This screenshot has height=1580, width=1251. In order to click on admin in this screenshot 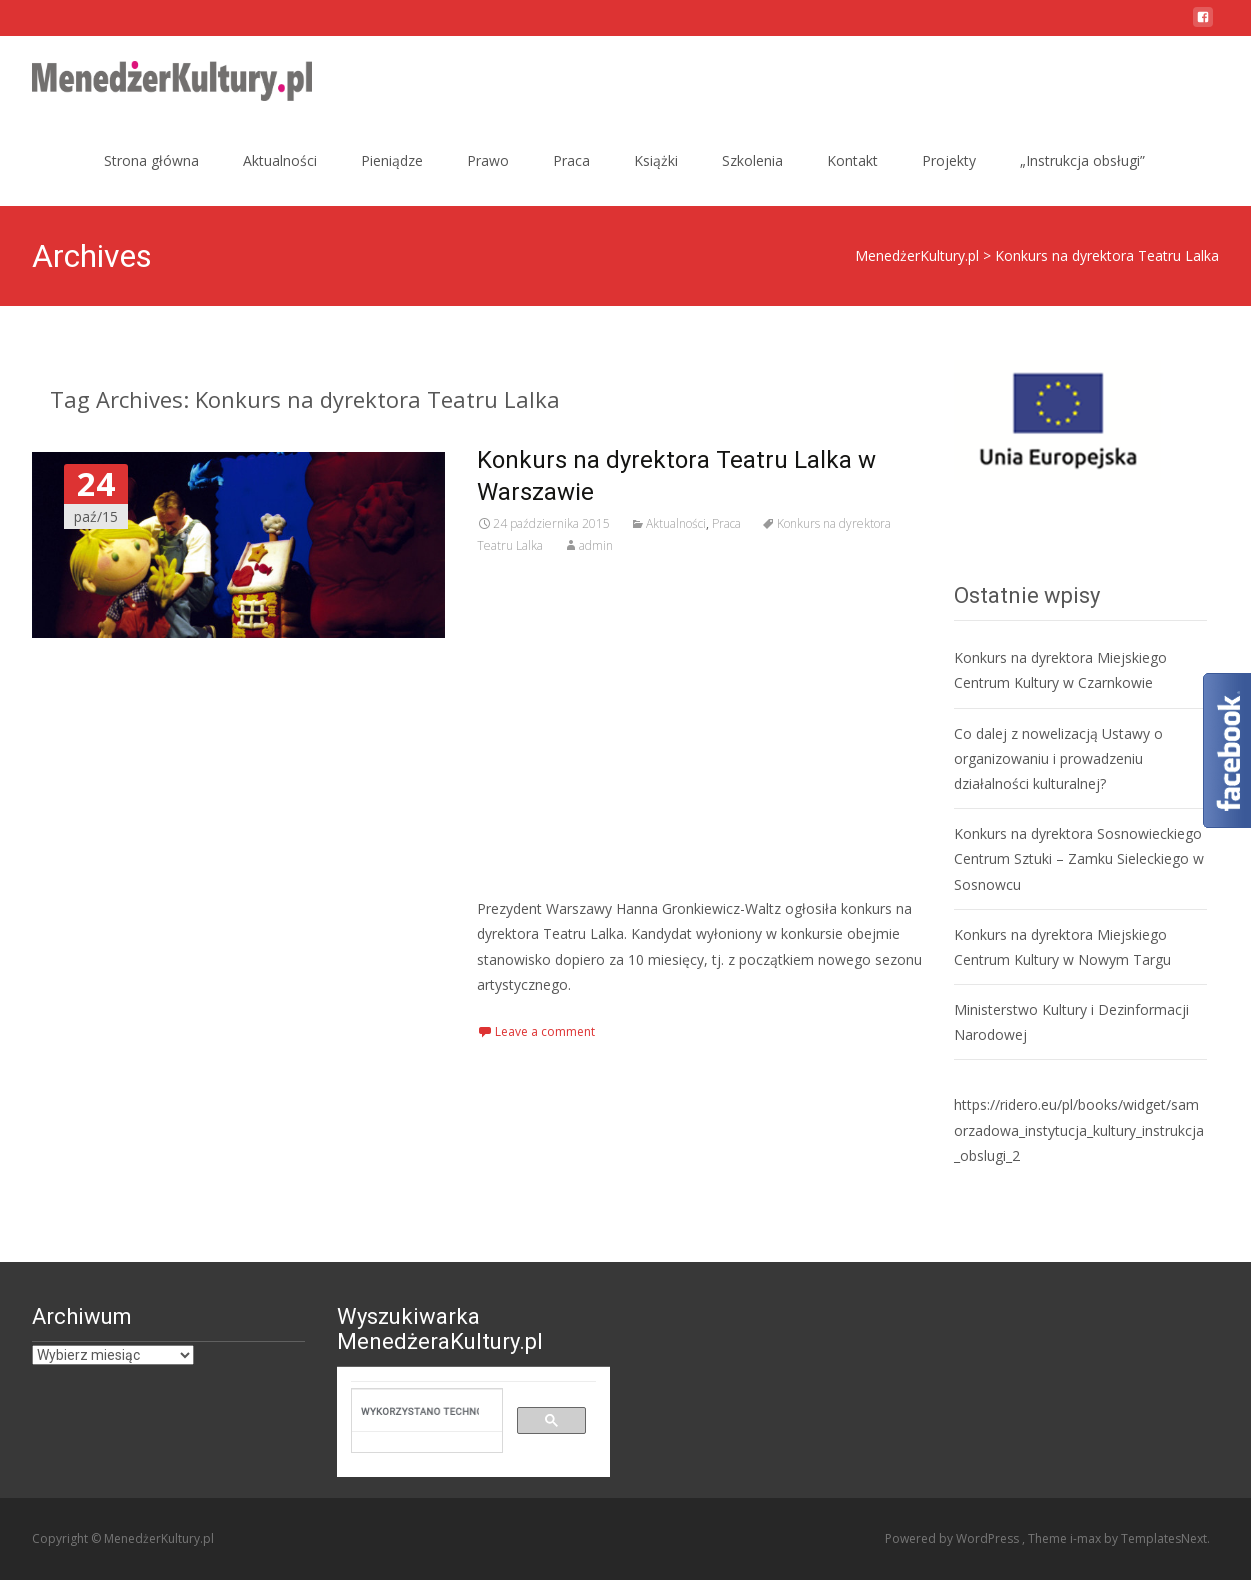, I will do `click(596, 545)`.